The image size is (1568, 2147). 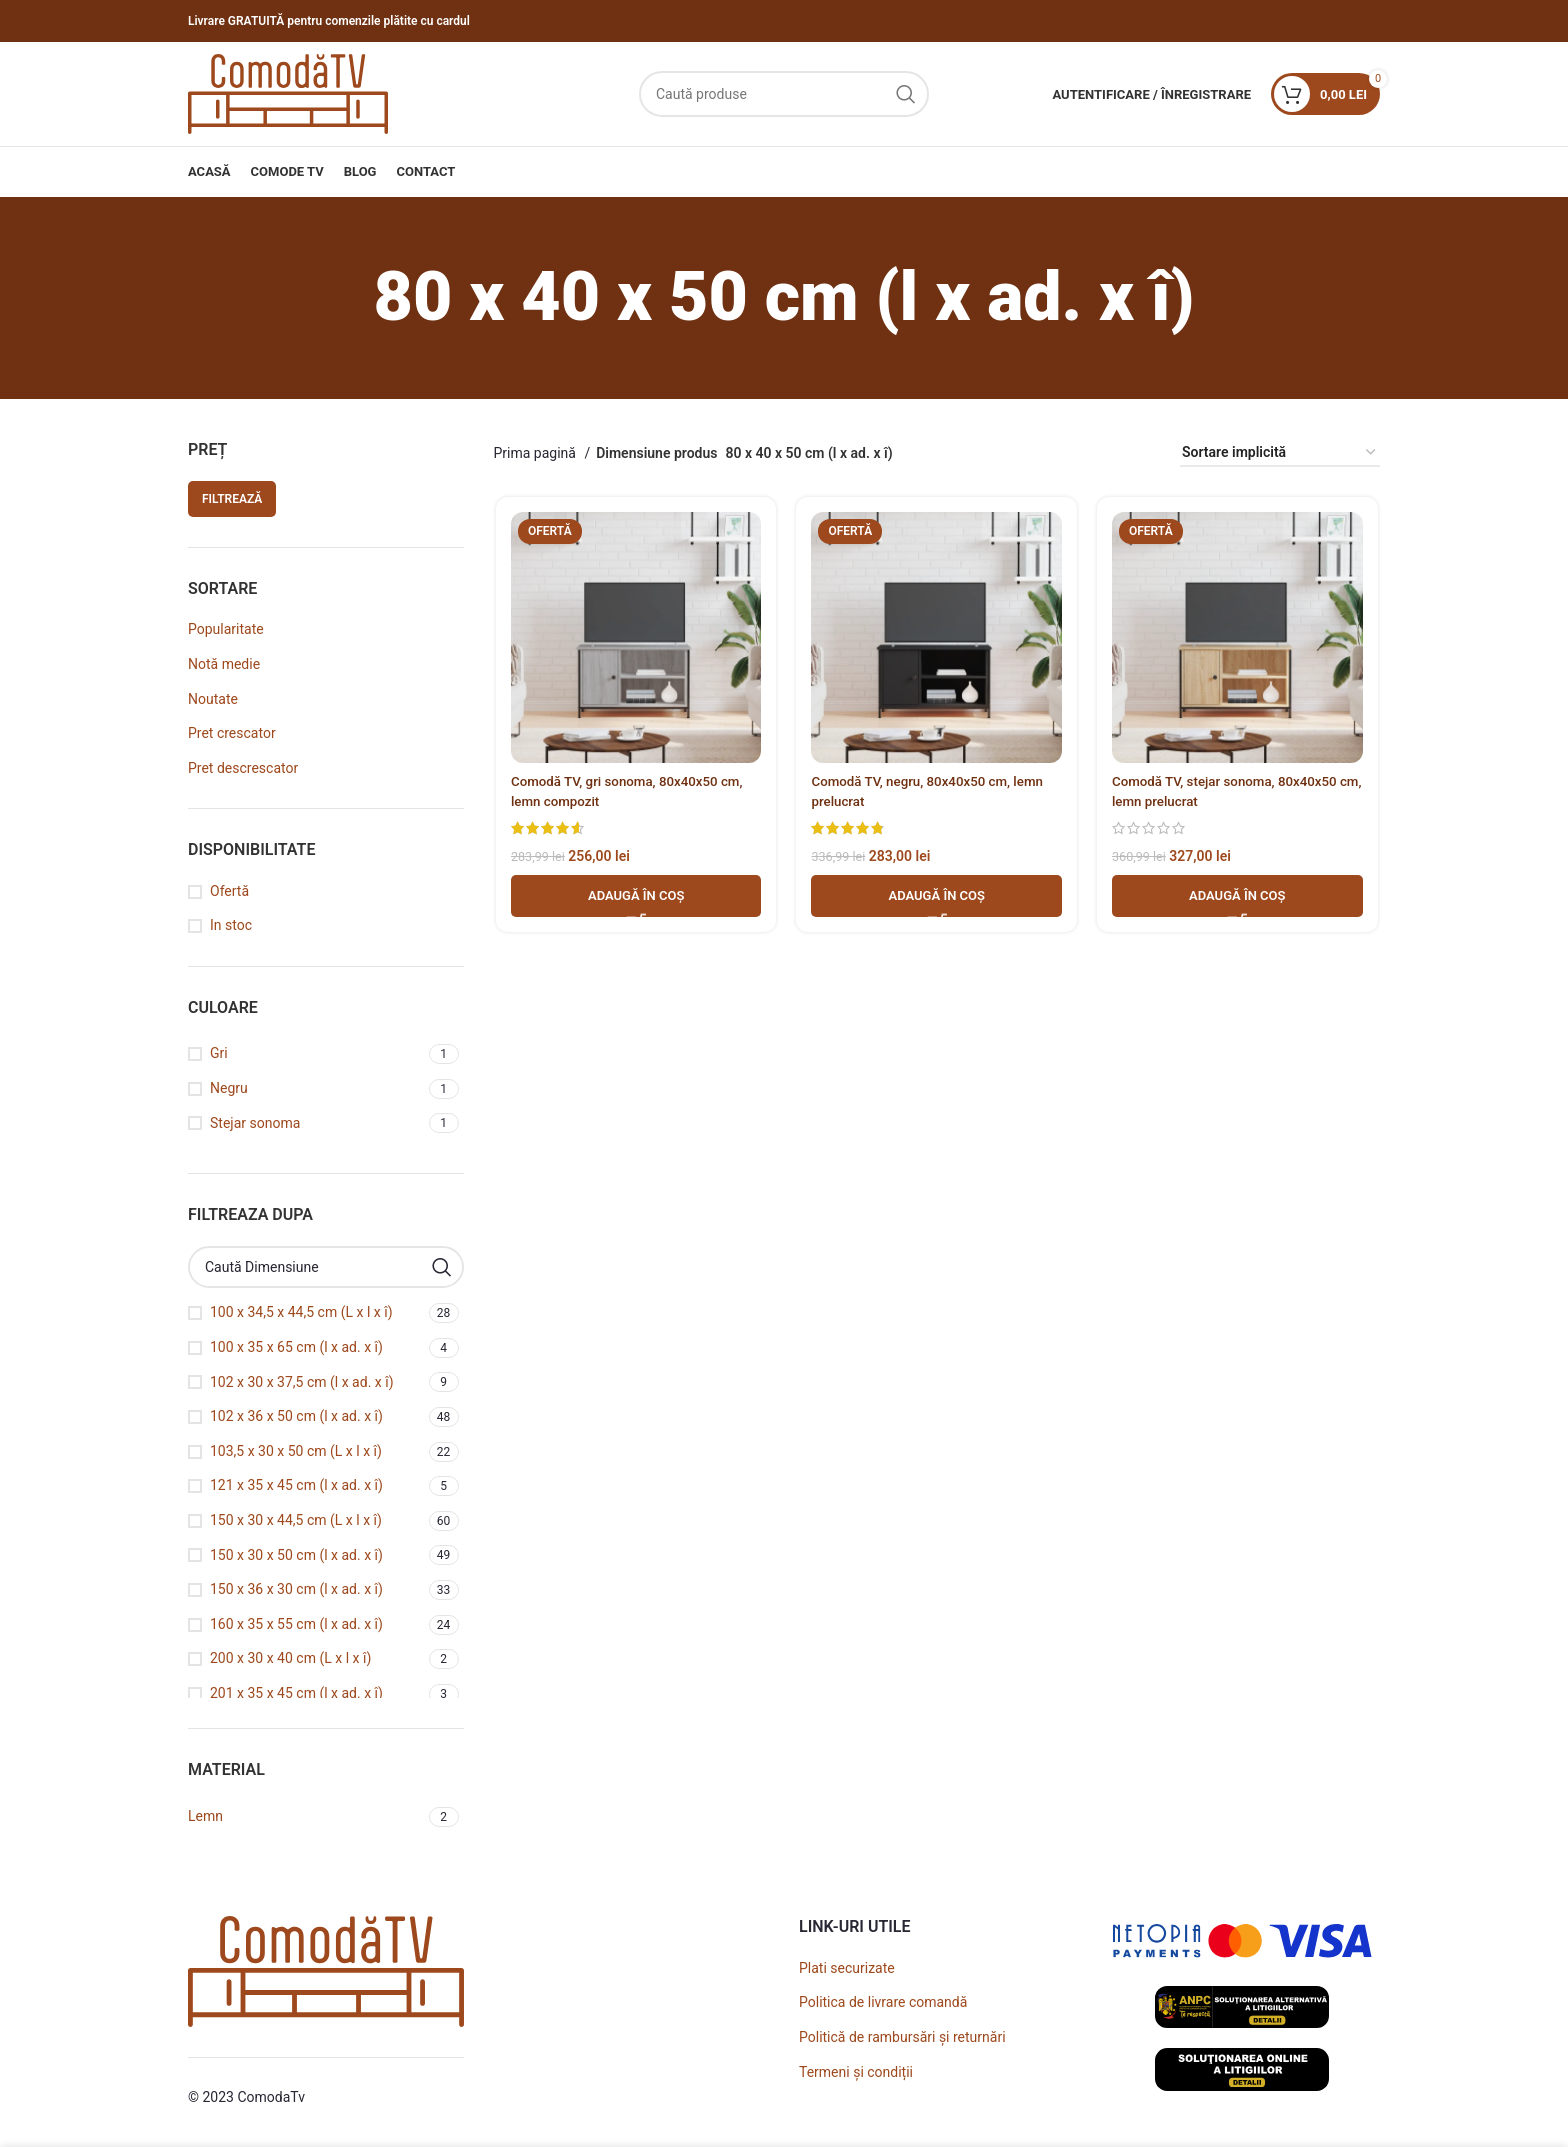 What do you see at coordinates (856, 2072) in the screenshot?
I see `Termeni și condiții` at bounding box center [856, 2072].